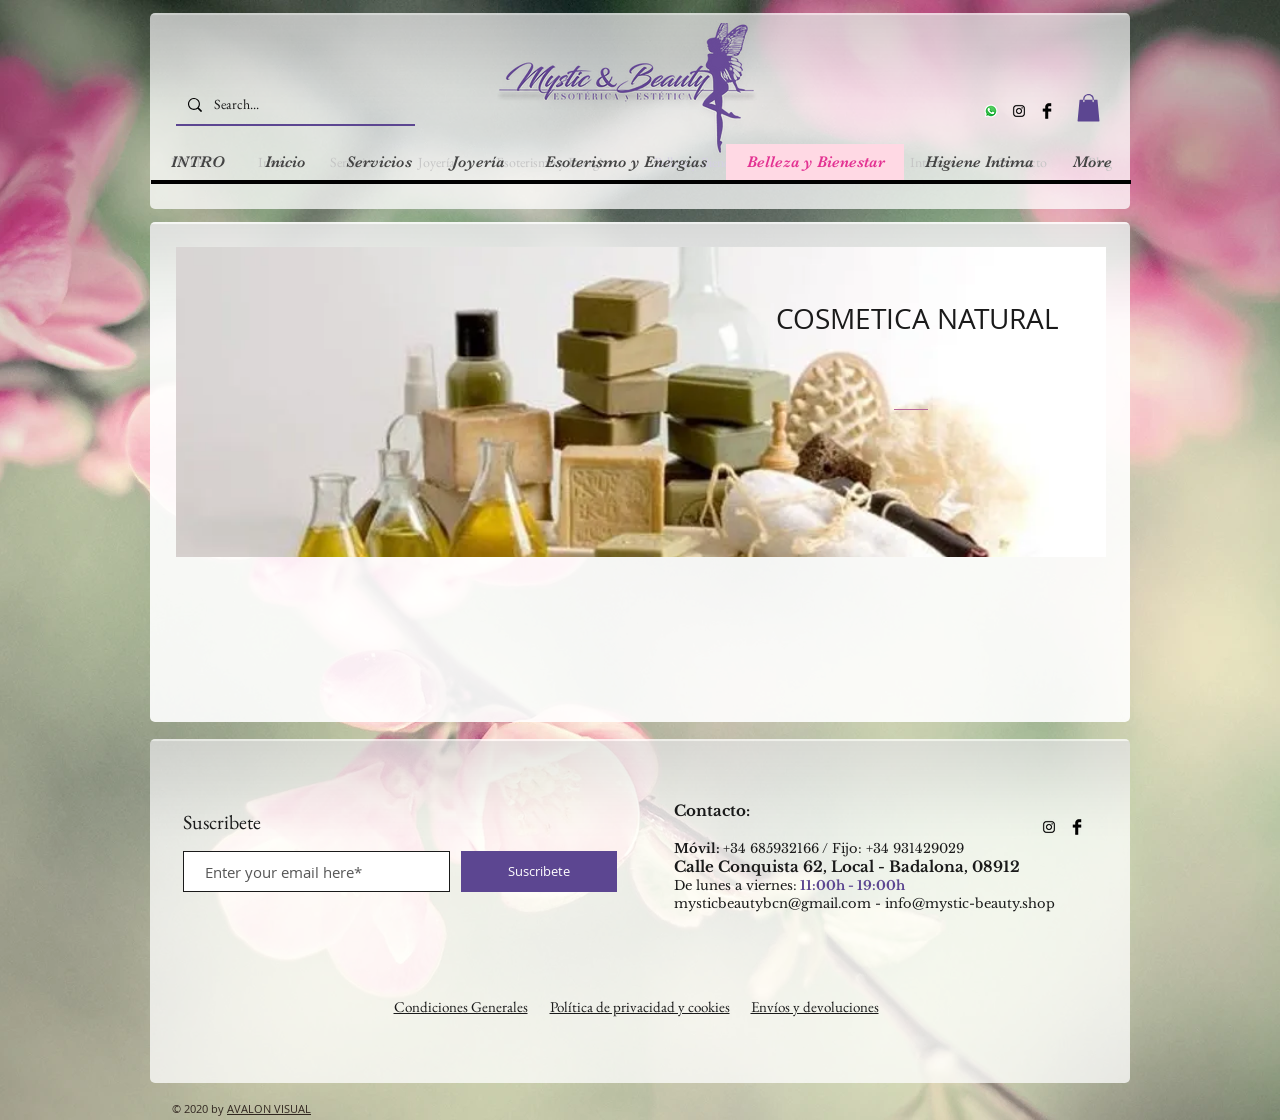  Describe the element at coordinates (269, 1108) in the screenshot. I see `AVALON VISUAL` at that location.